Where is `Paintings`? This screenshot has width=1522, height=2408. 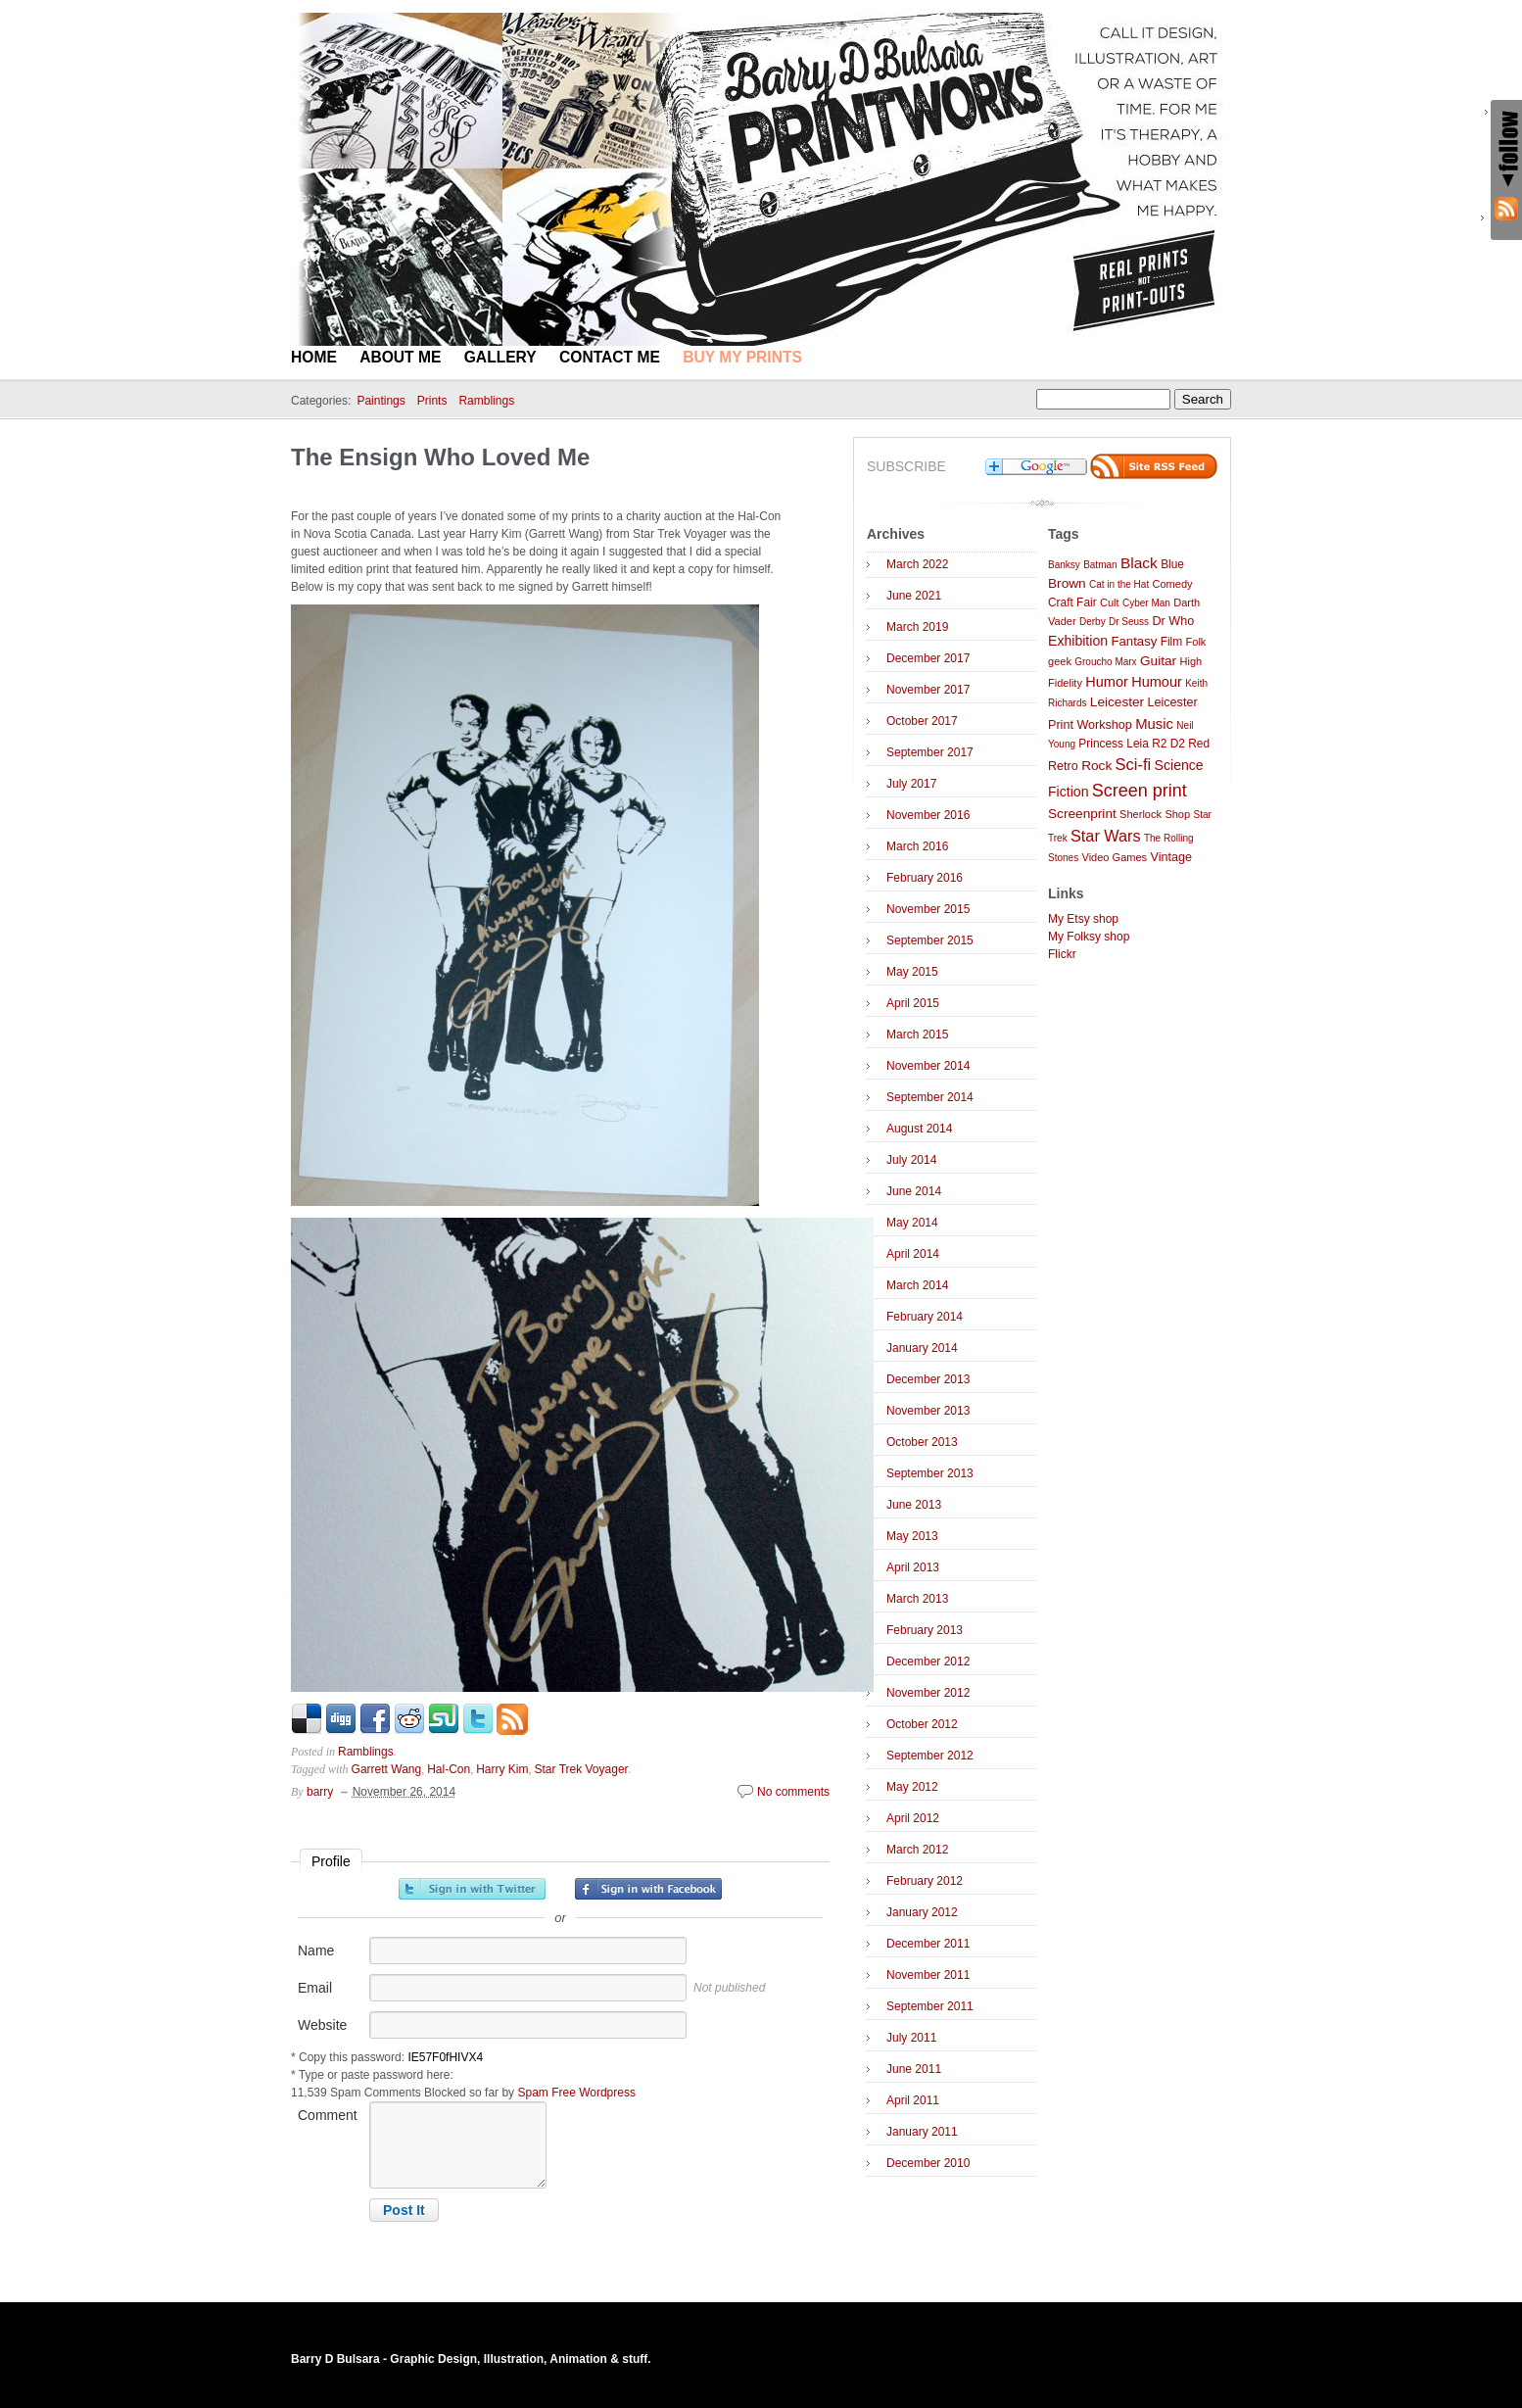 Paintings is located at coordinates (380, 401).